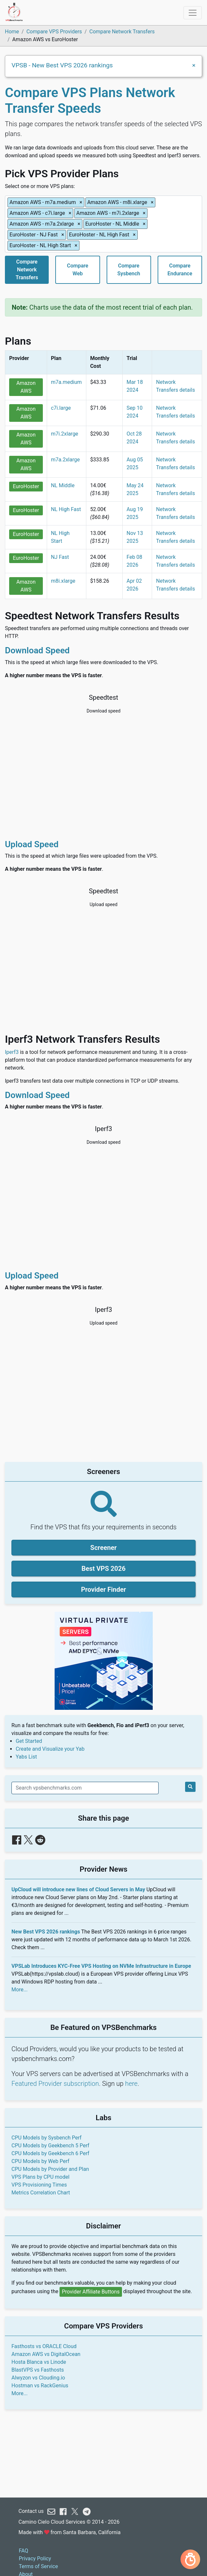  Describe the element at coordinates (29, 1741) in the screenshot. I see `Get Started` at that location.